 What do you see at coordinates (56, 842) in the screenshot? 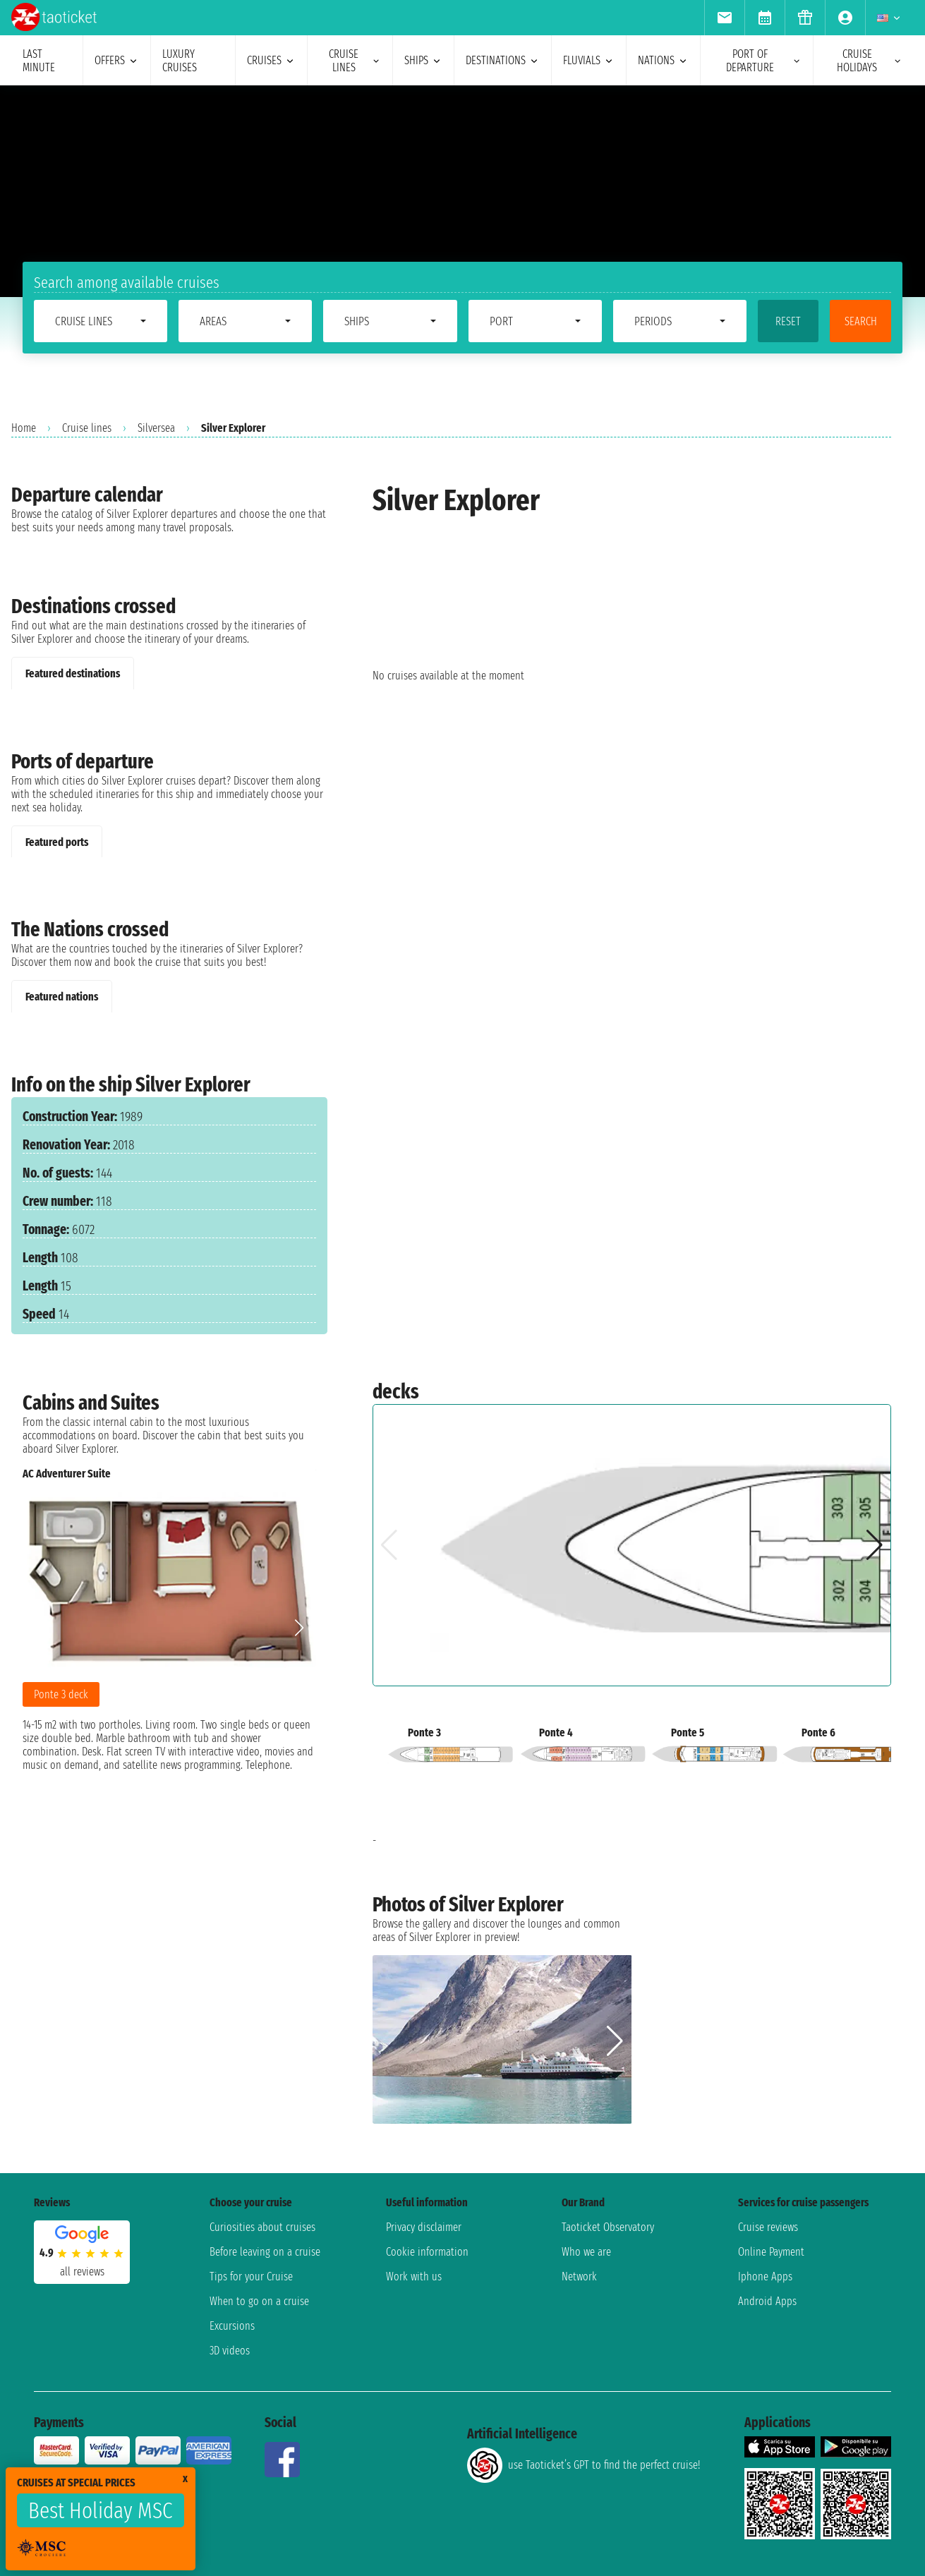
I see `Featured ports [tab]` at bounding box center [56, 842].